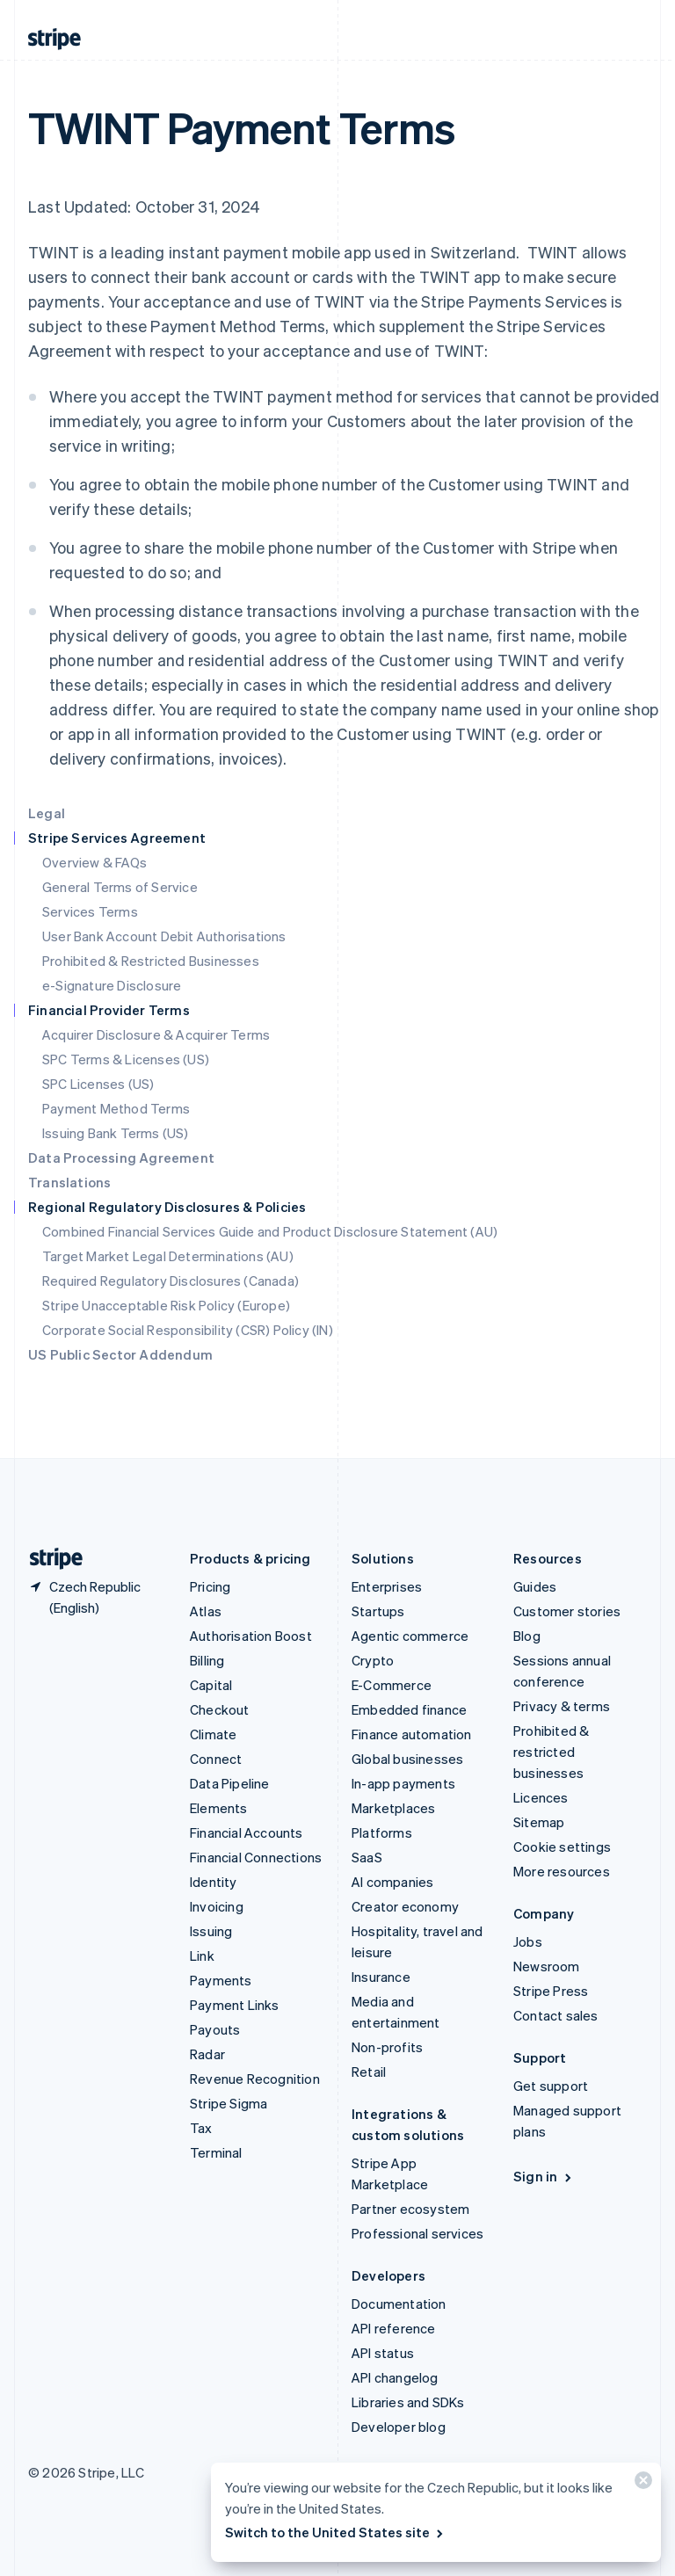  Describe the element at coordinates (405, 1906) in the screenshot. I see `Creator economy` at that location.